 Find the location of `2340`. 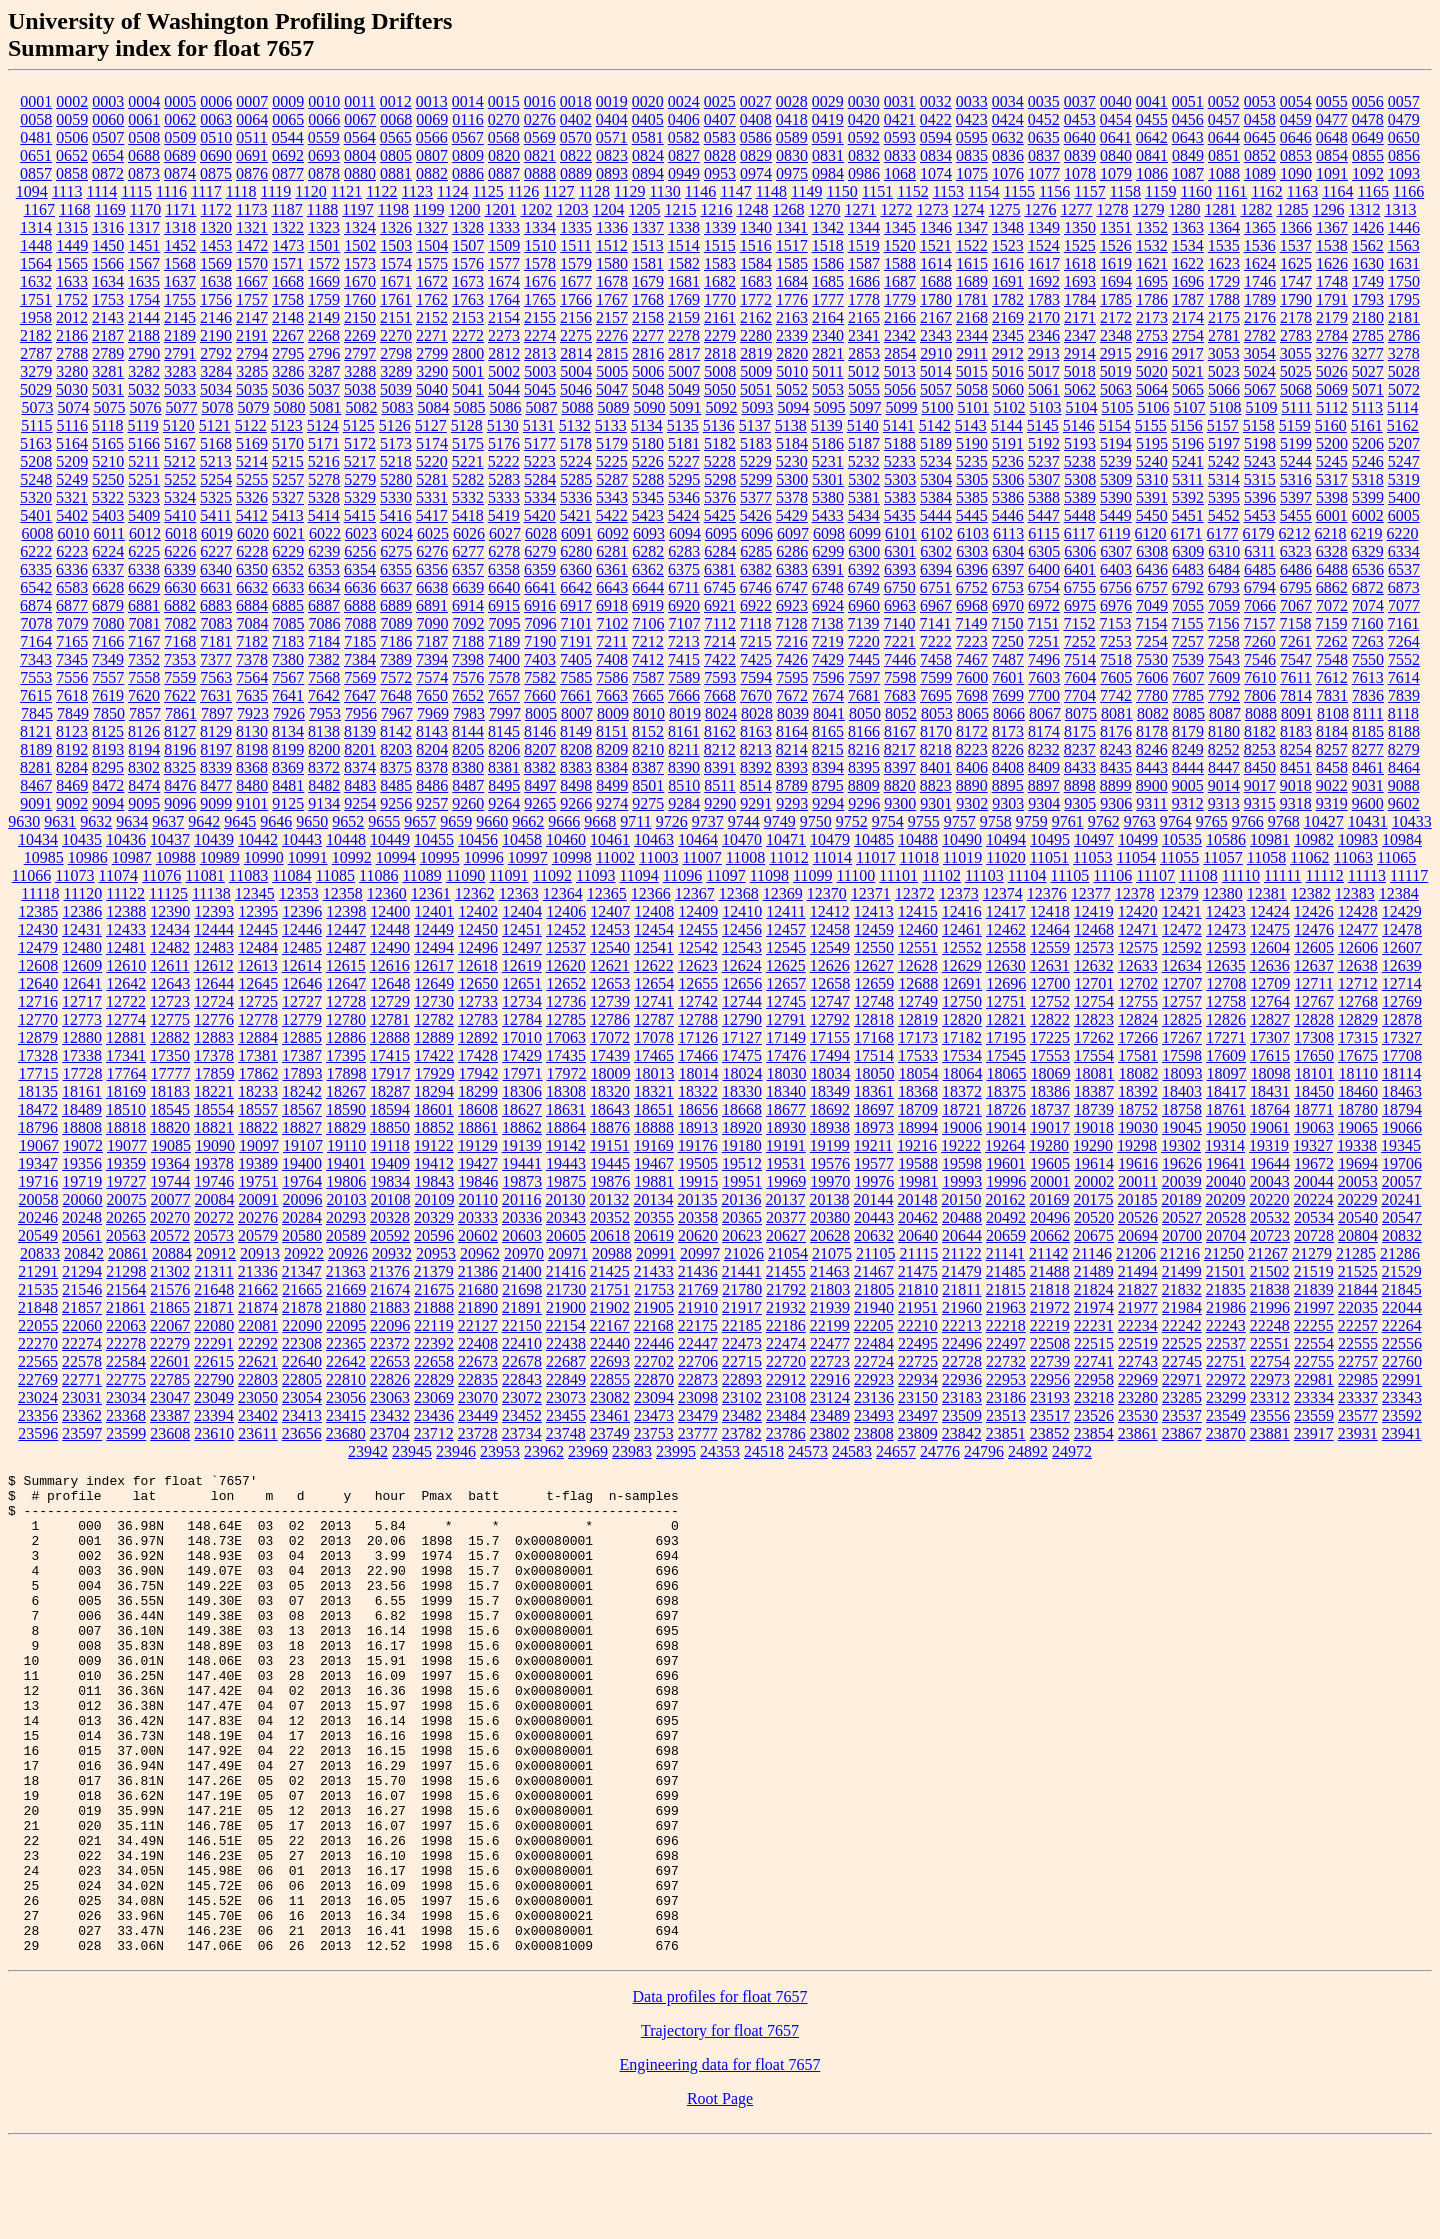

2340 is located at coordinates (828, 335).